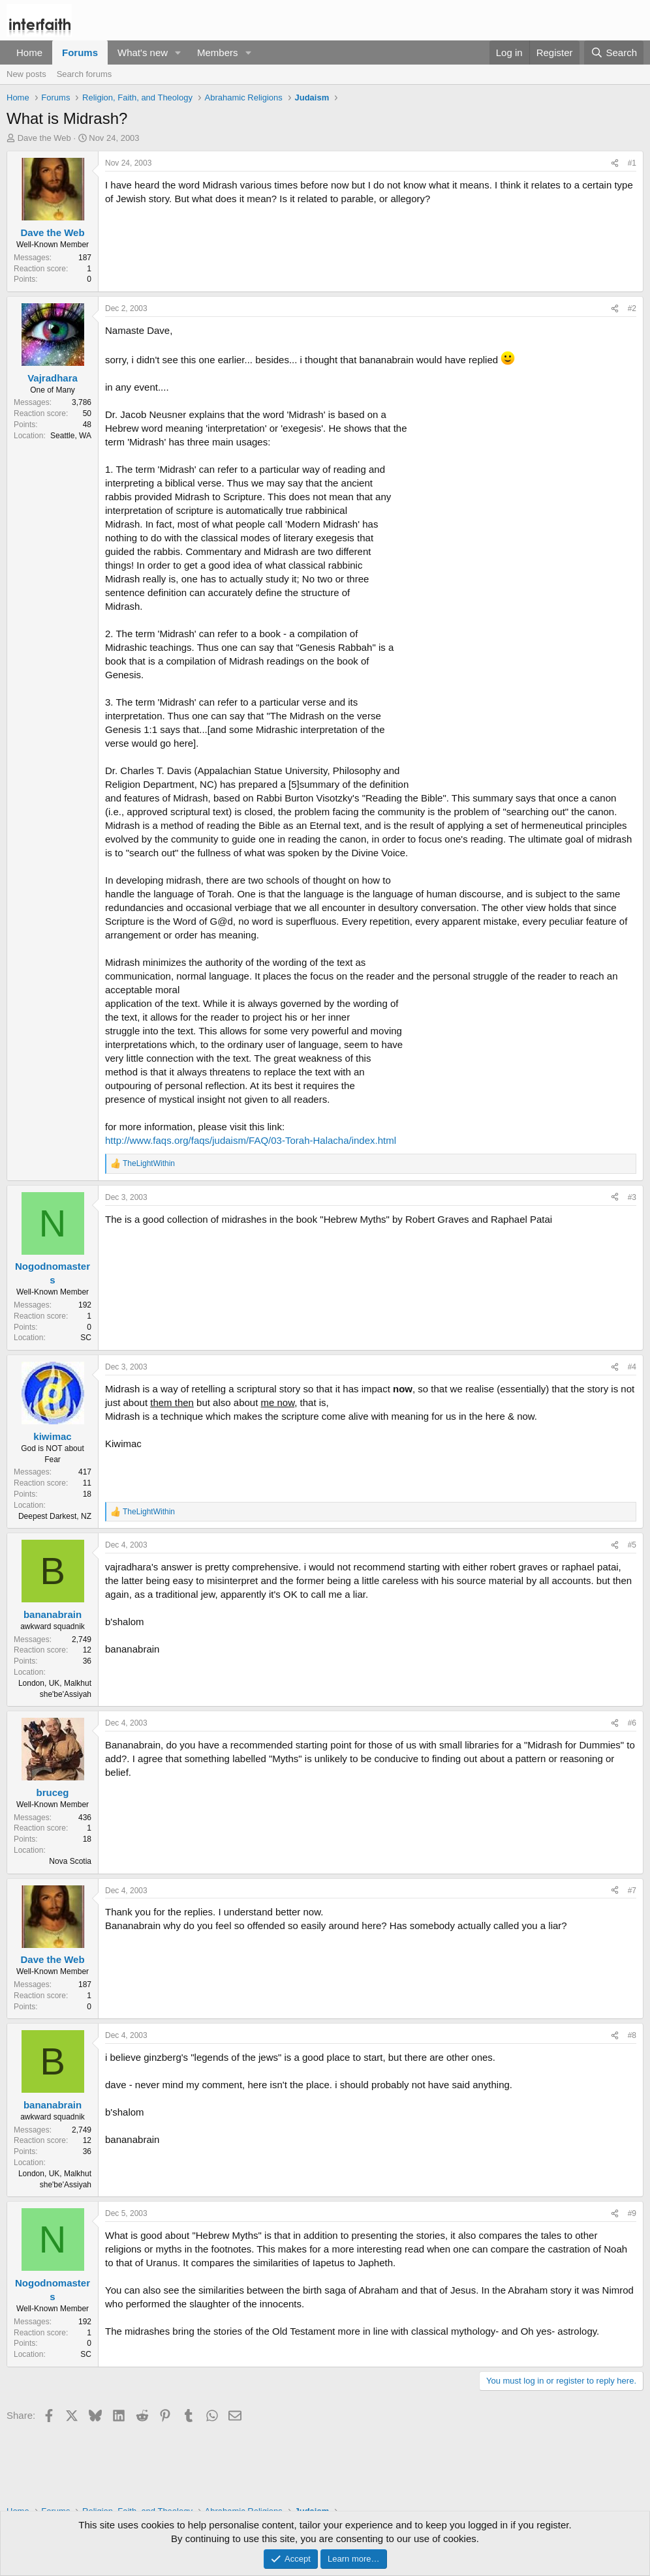  Describe the element at coordinates (632, 2213) in the screenshot. I see `#9` at that location.